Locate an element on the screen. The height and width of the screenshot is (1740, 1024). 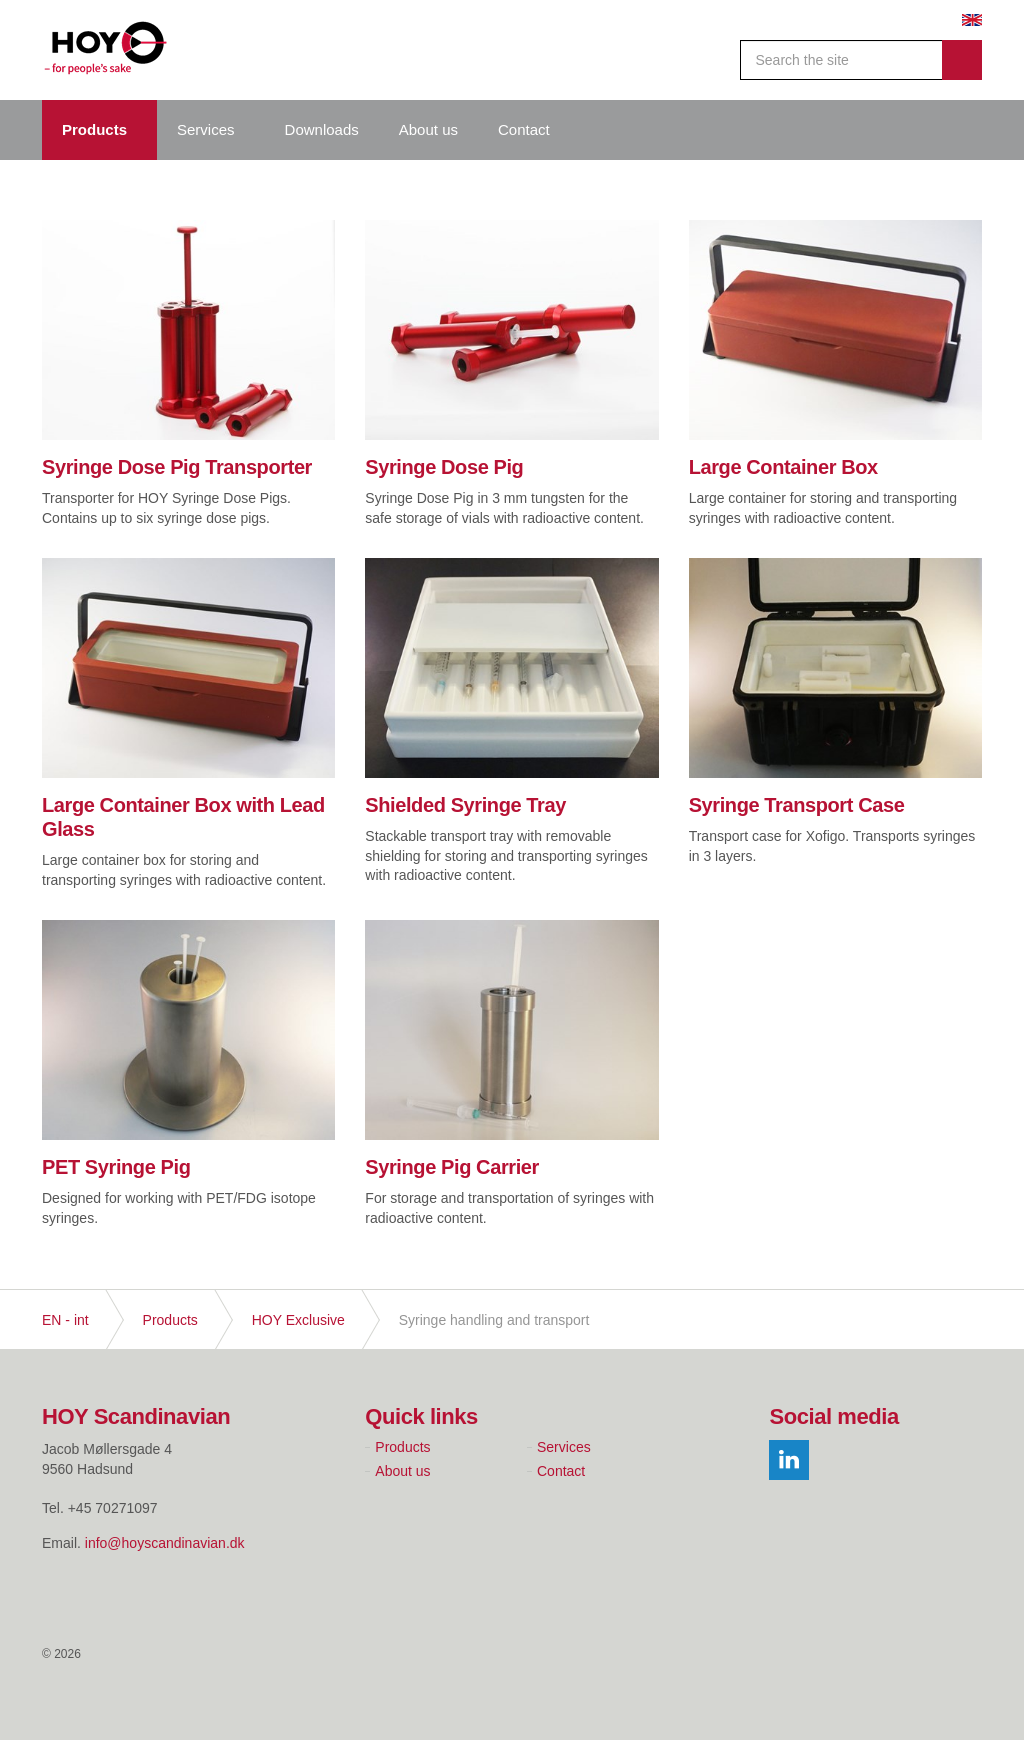
Services is located at coordinates (206, 129).